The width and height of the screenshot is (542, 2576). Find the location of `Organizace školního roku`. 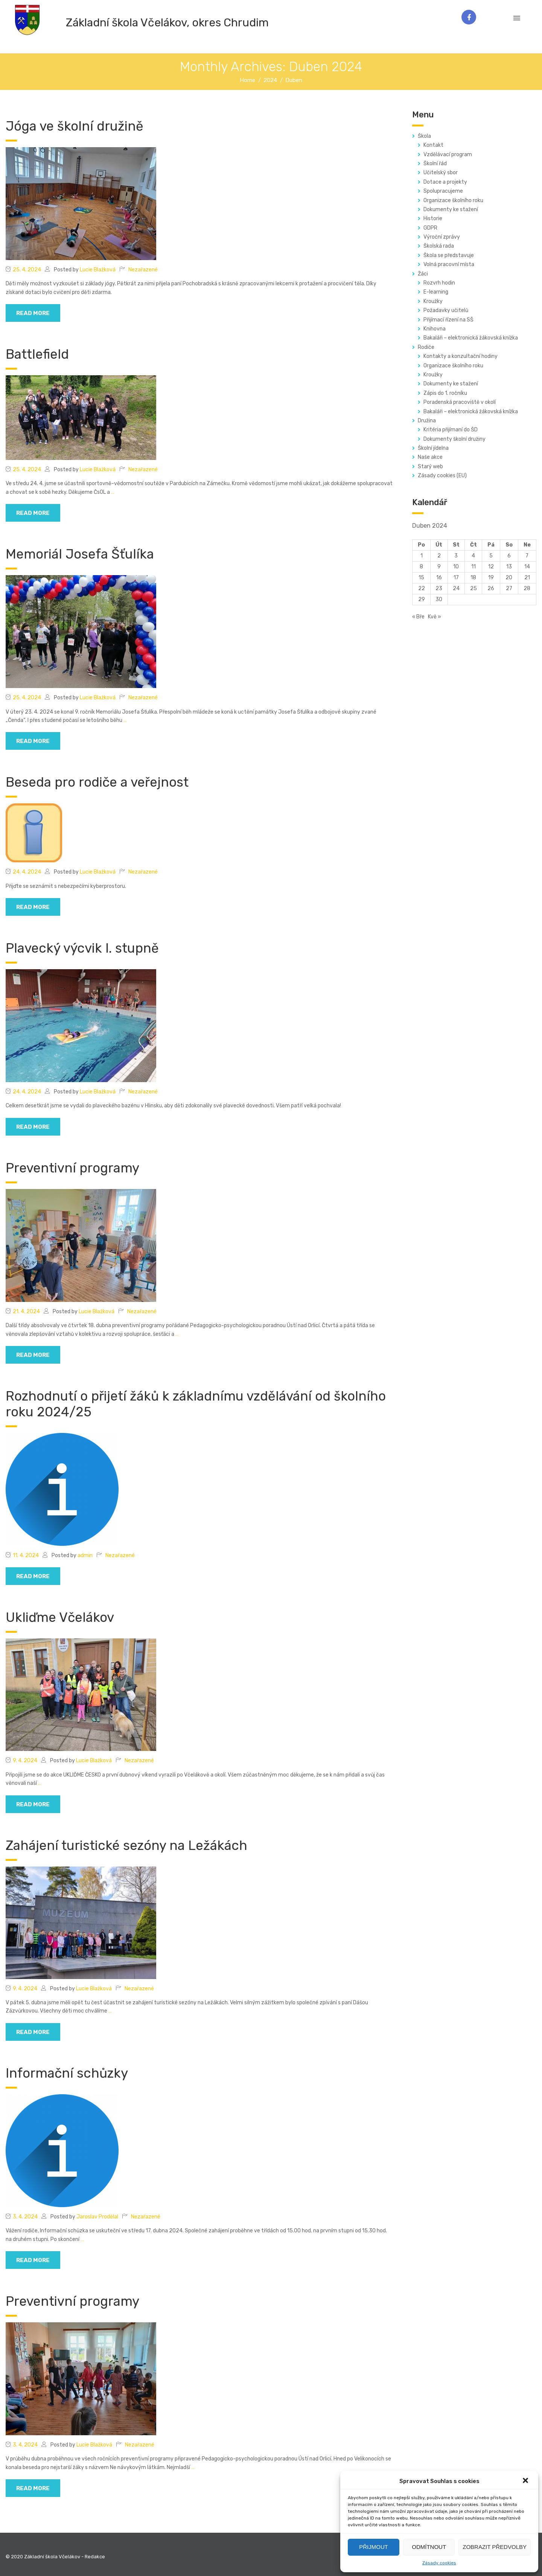

Organizace školního roku is located at coordinates (453, 200).